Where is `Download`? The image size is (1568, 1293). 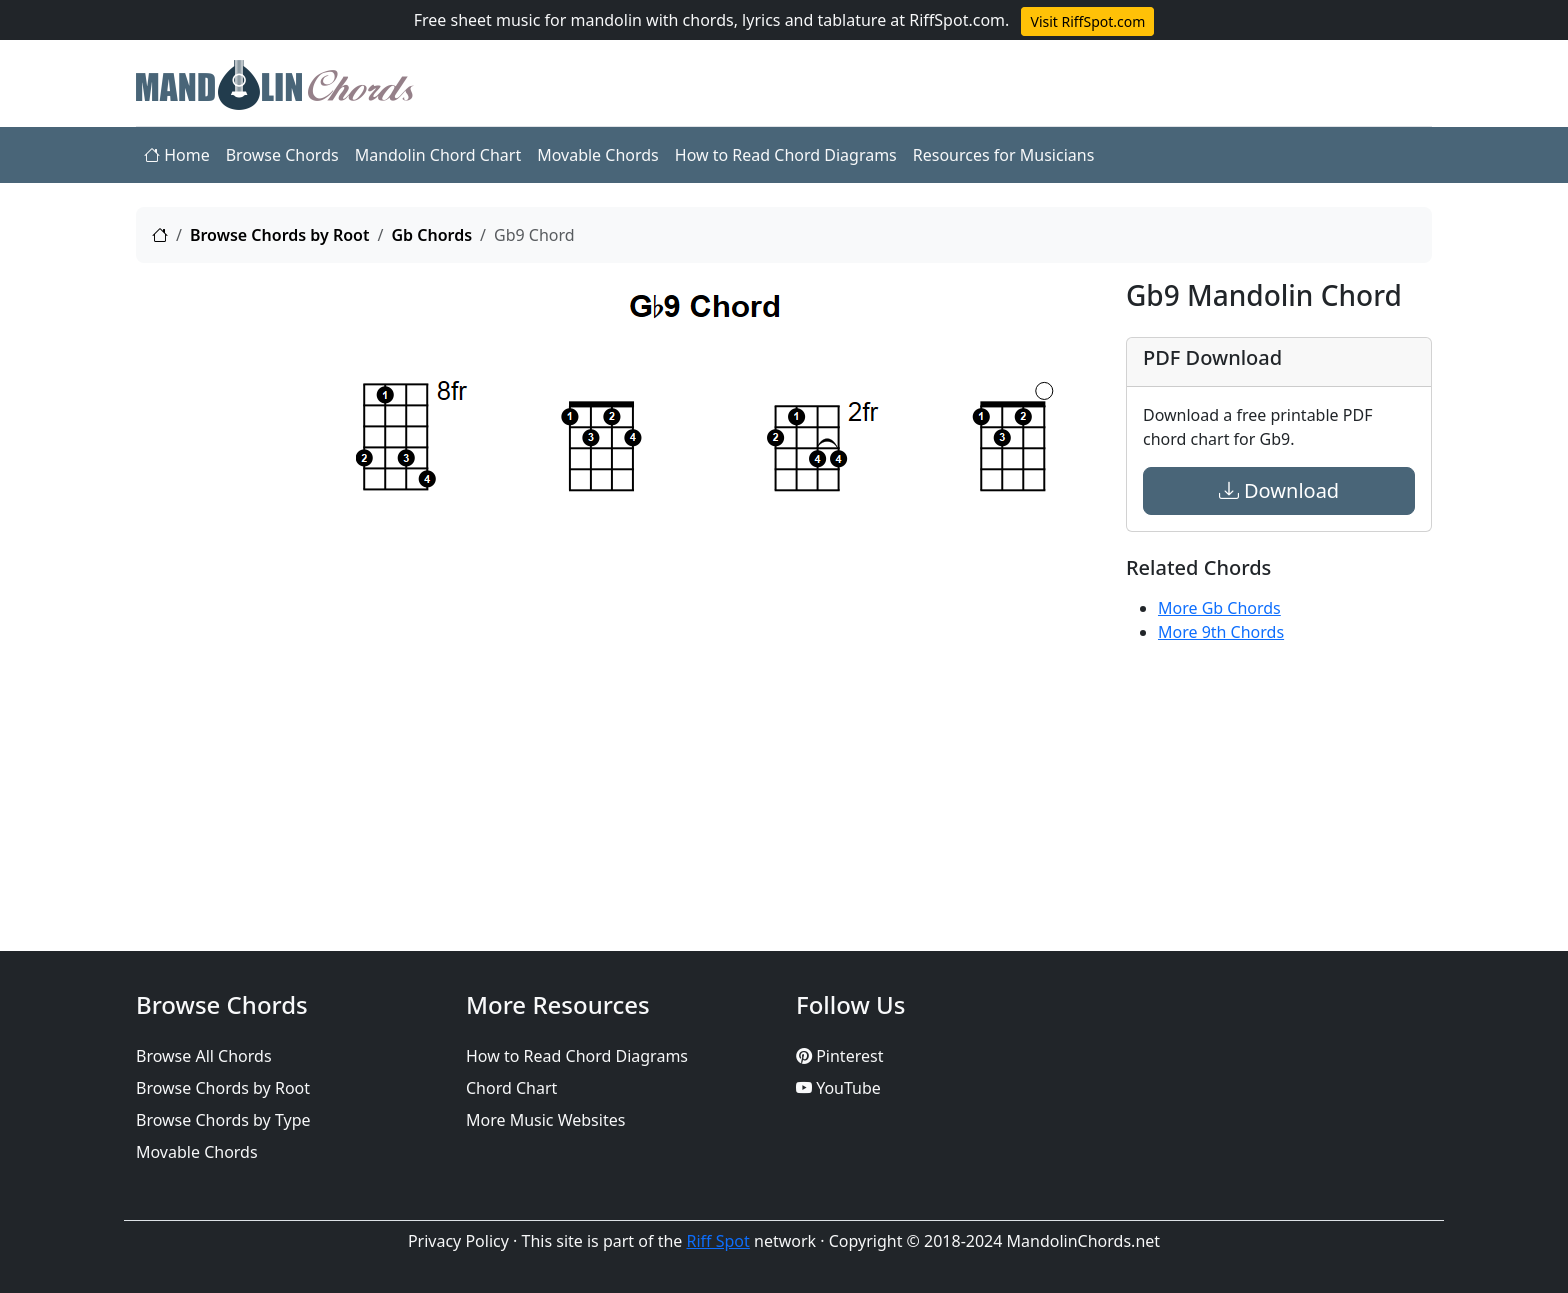
Download is located at coordinates (1279, 490).